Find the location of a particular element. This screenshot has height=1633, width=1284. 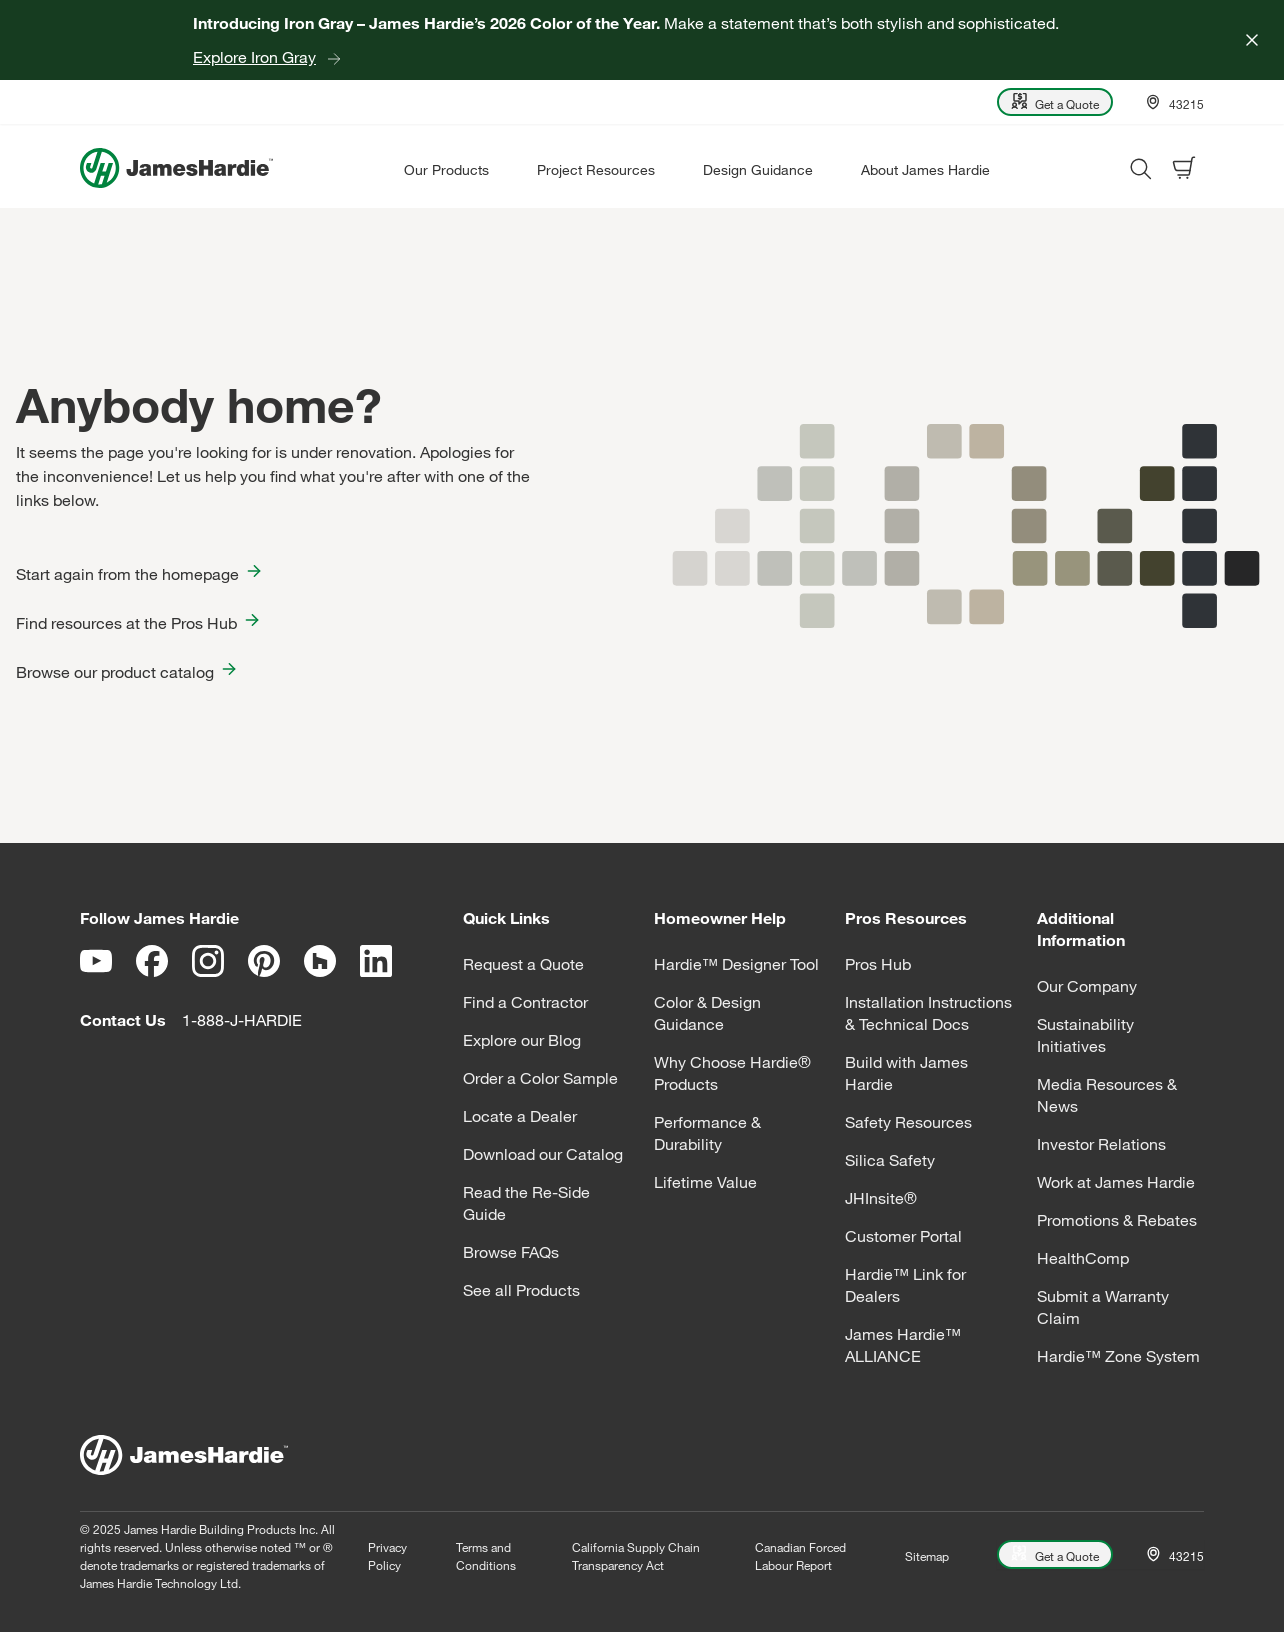

Order a Color Sample is located at coordinates (540, 1078).